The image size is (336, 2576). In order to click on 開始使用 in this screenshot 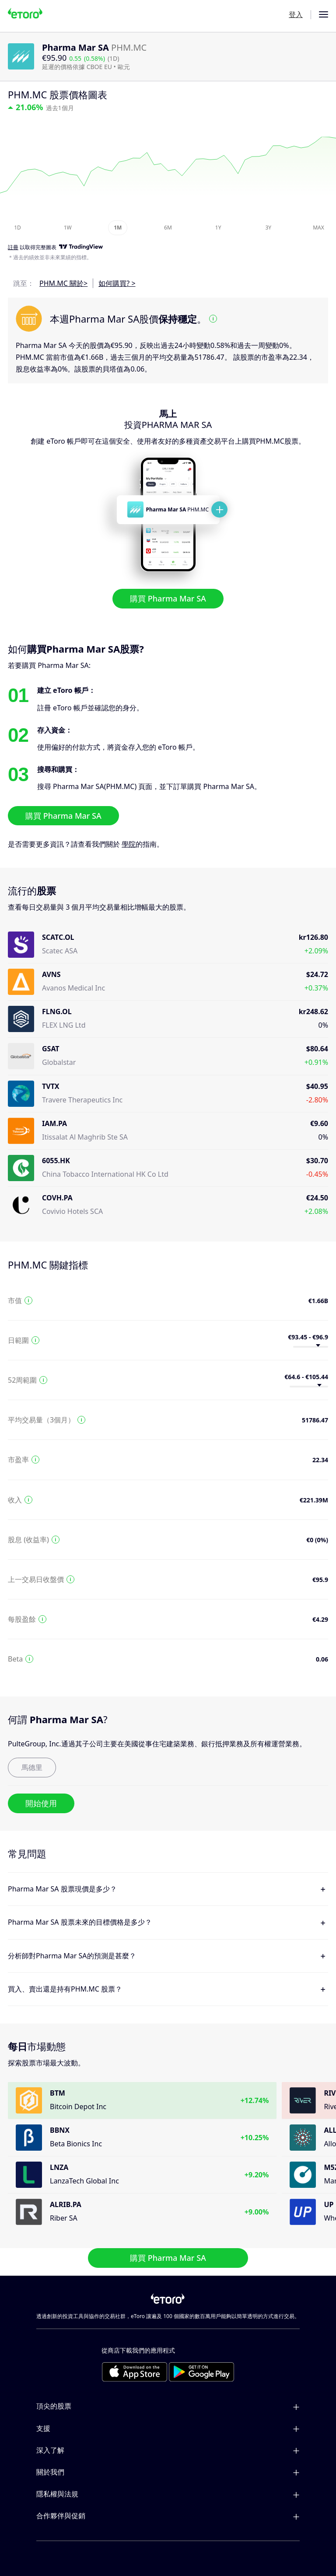, I will do `click(41, 1803)`.